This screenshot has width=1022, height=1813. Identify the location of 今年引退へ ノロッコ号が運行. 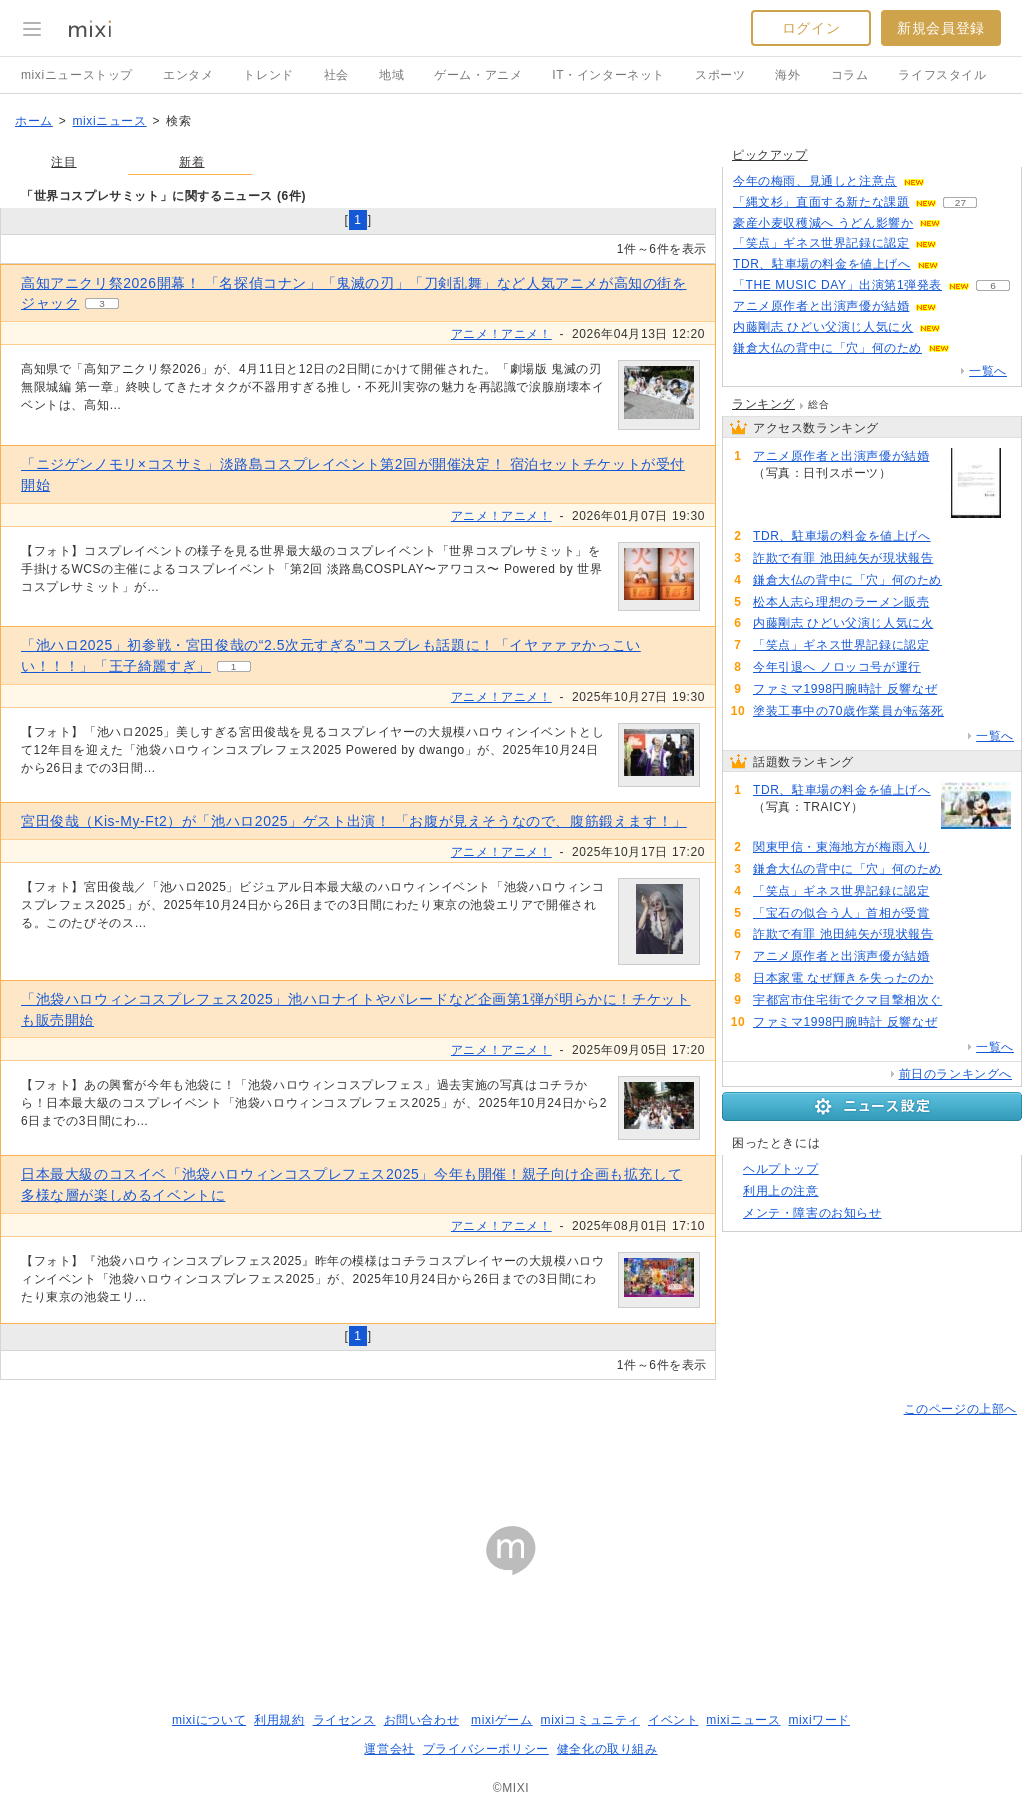
(837, 667).